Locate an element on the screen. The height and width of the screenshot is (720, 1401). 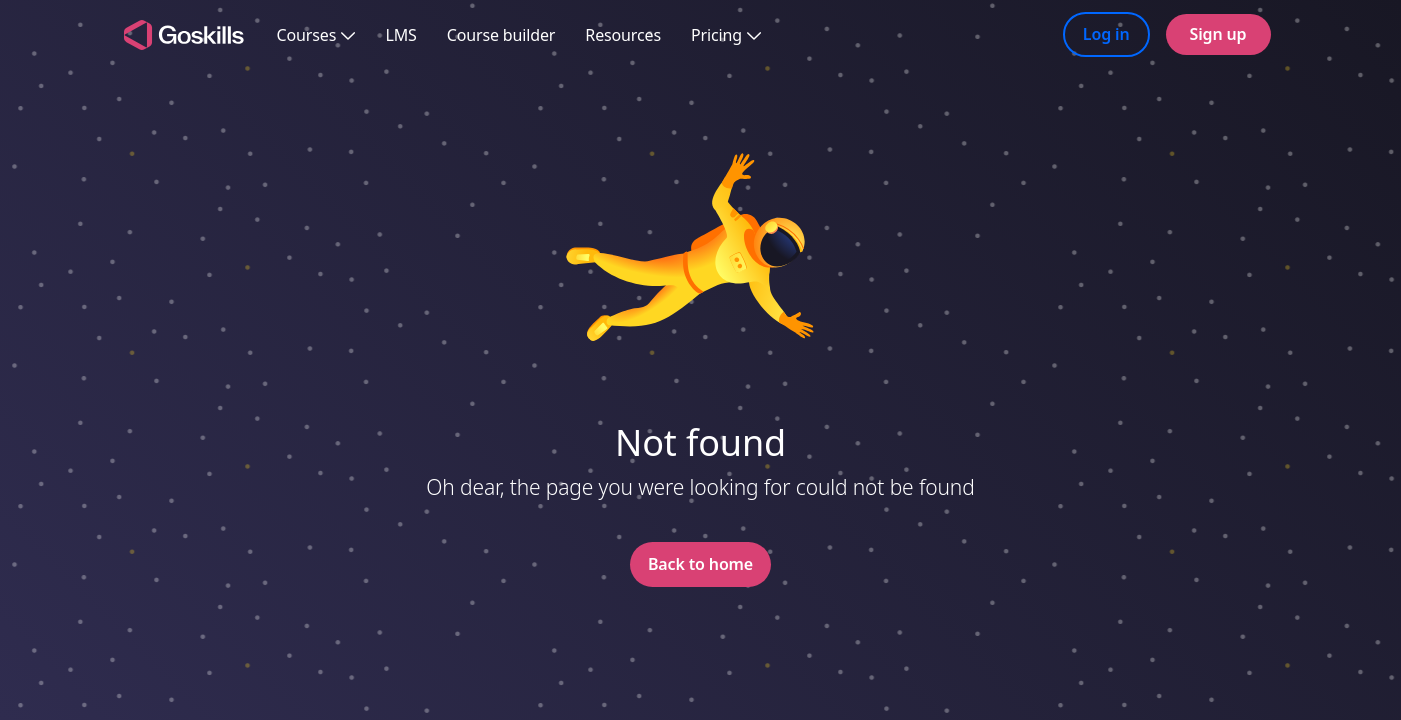
Resources is located at coordinates (623, 35).